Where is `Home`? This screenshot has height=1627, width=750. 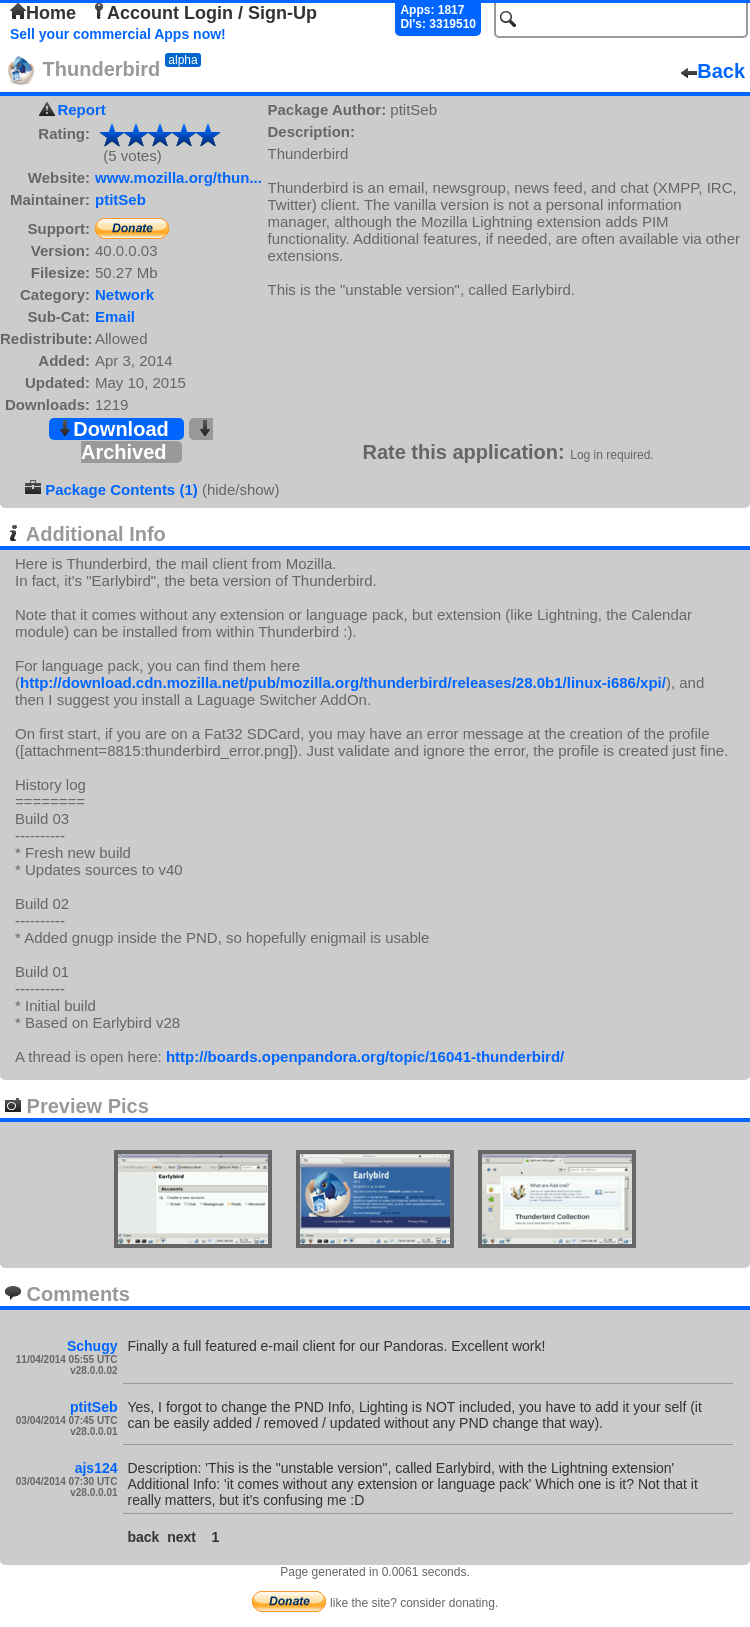 Home is located at coordinates (43, 13).